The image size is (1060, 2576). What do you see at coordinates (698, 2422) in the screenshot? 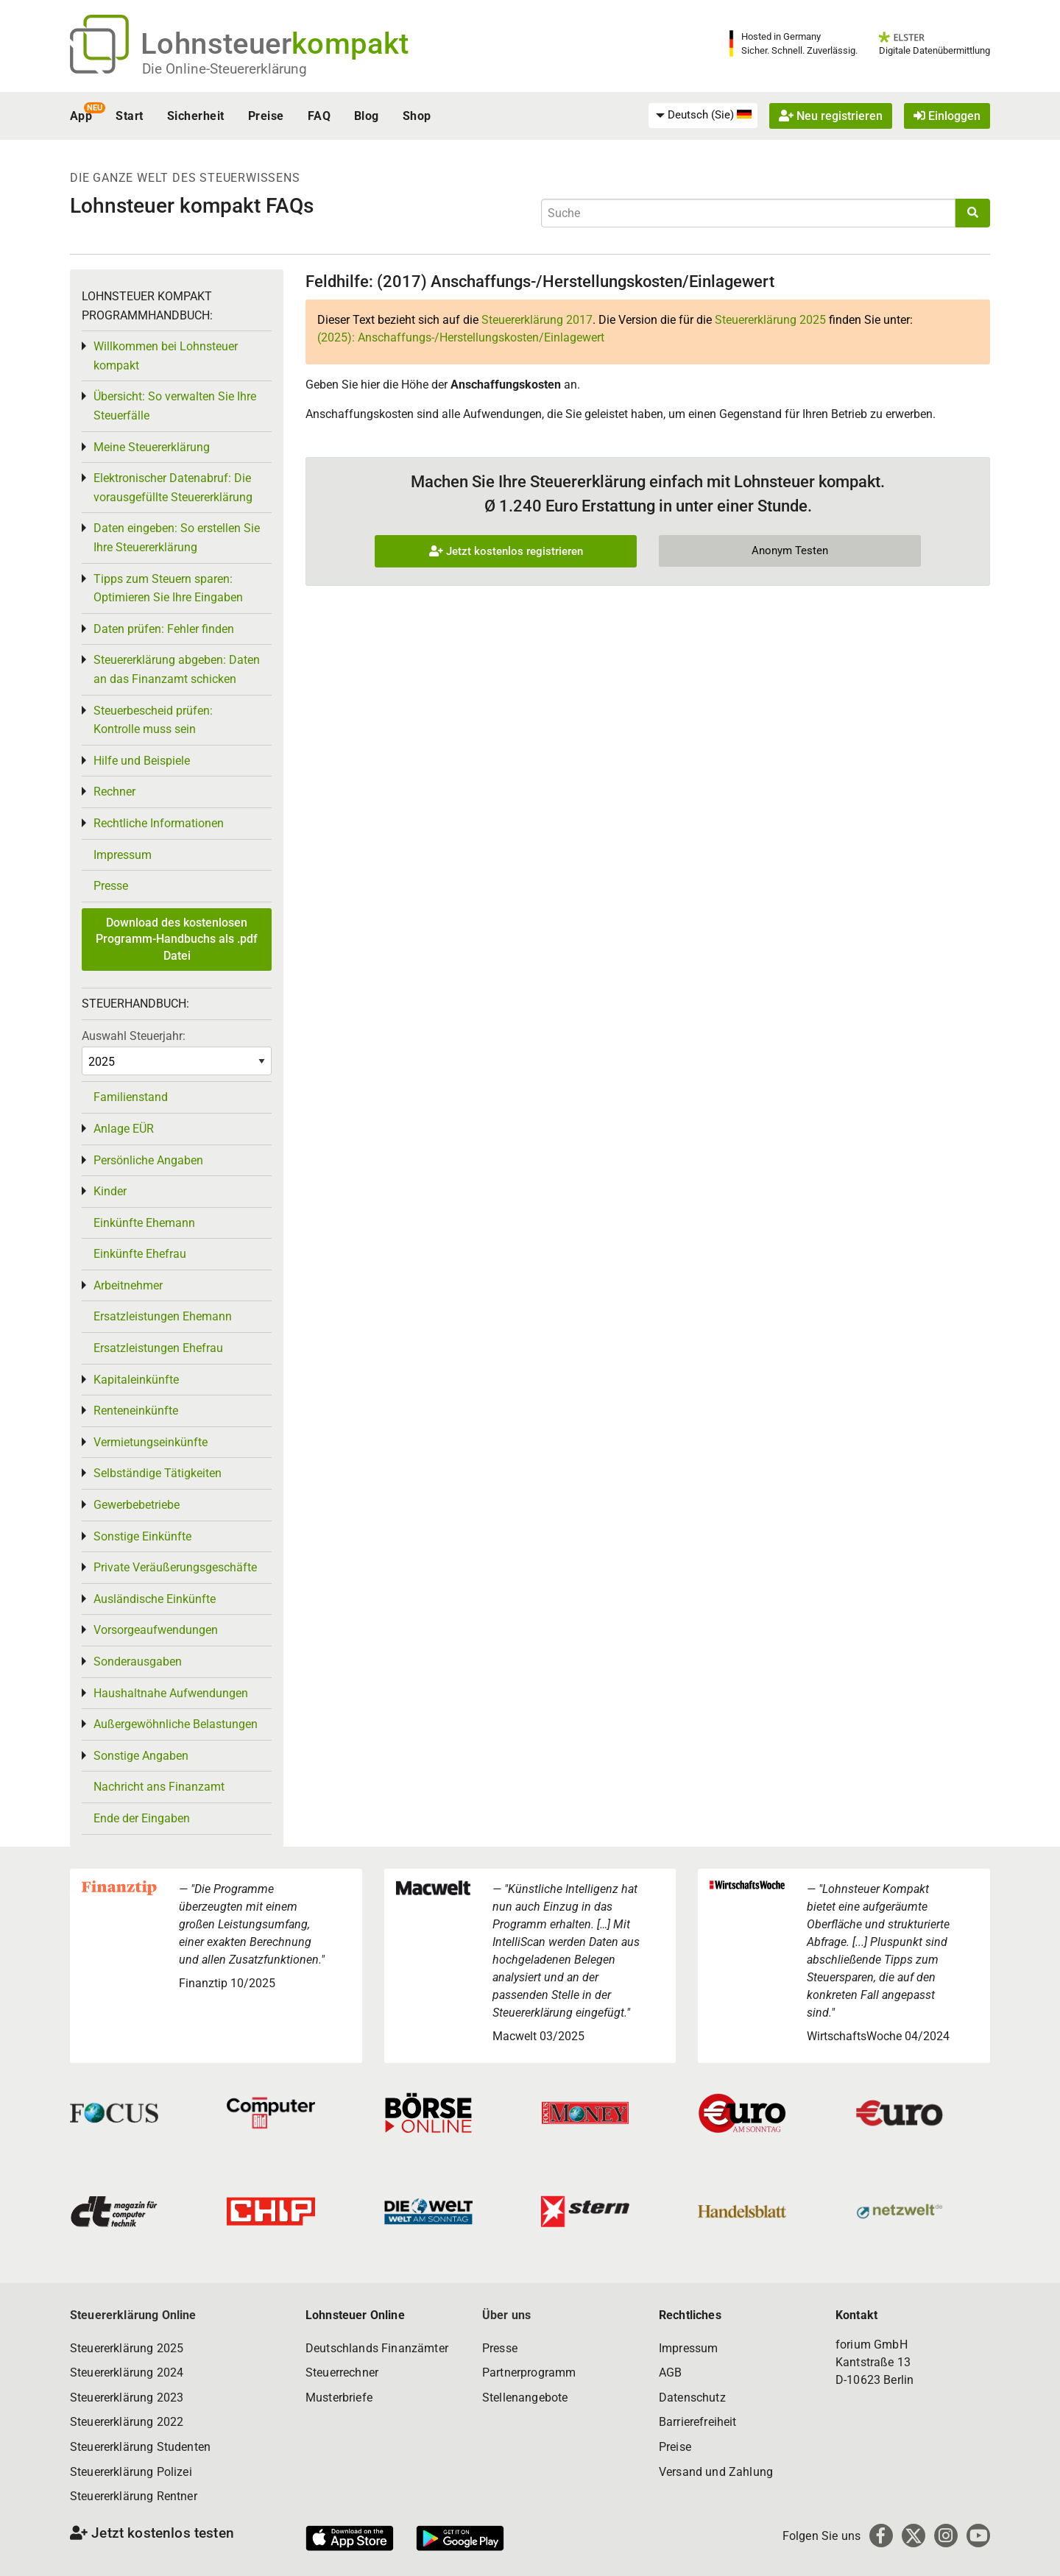
I see `Barrierefreiheit` at bounding box center [698, 2422].